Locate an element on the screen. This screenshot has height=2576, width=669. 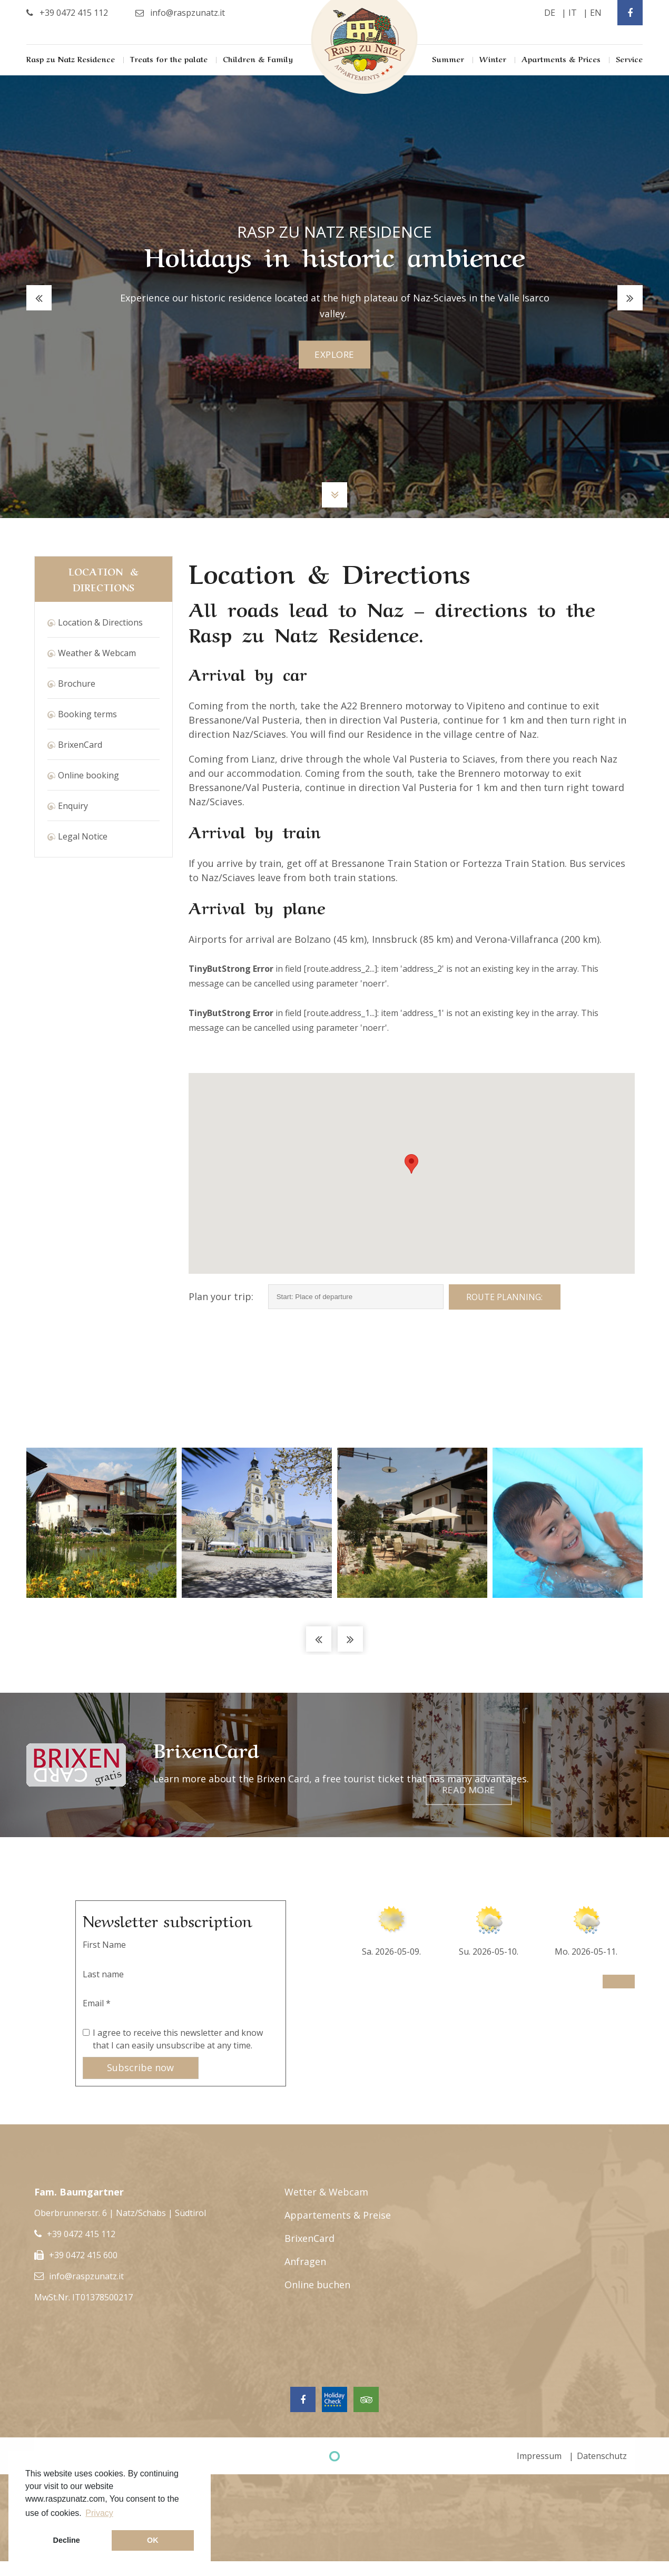
Email * is located at coordinates (97, 2003).